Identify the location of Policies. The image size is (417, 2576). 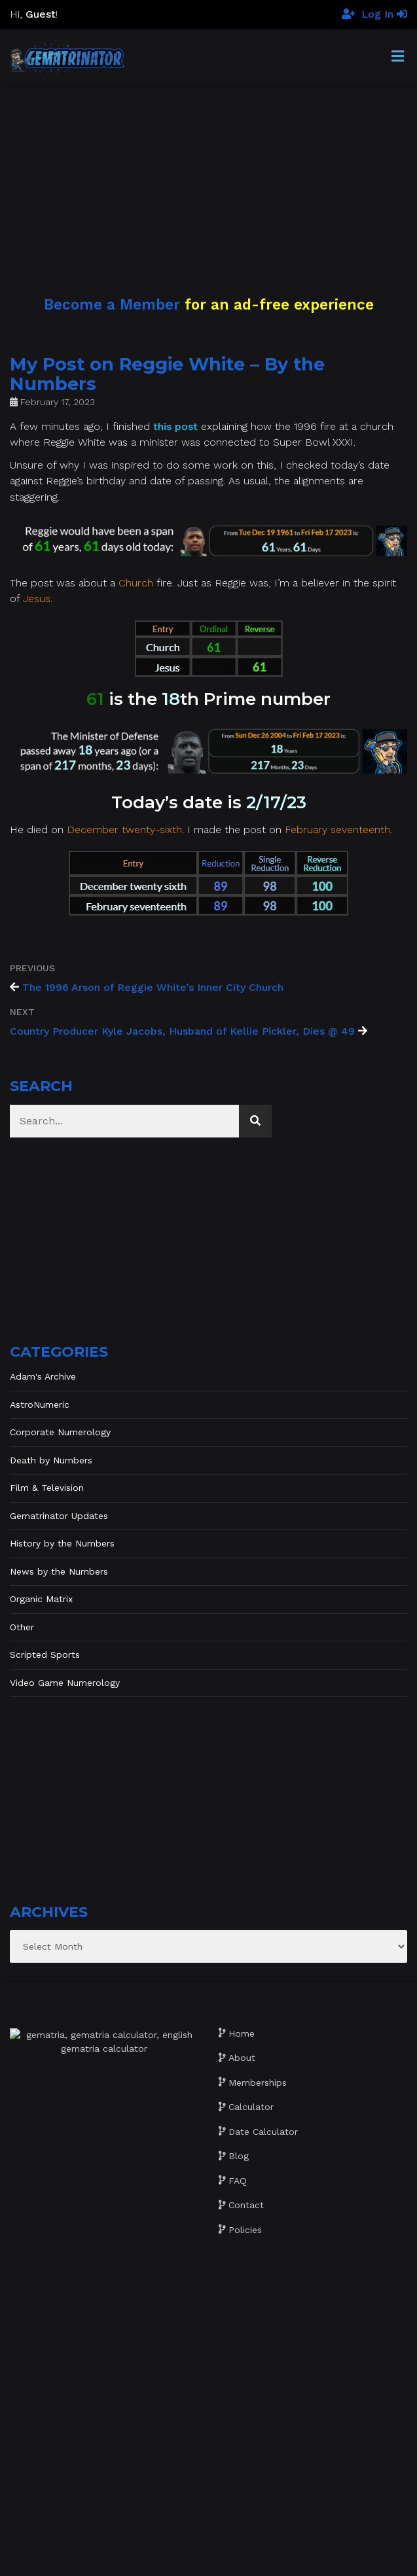
(245, 2230).